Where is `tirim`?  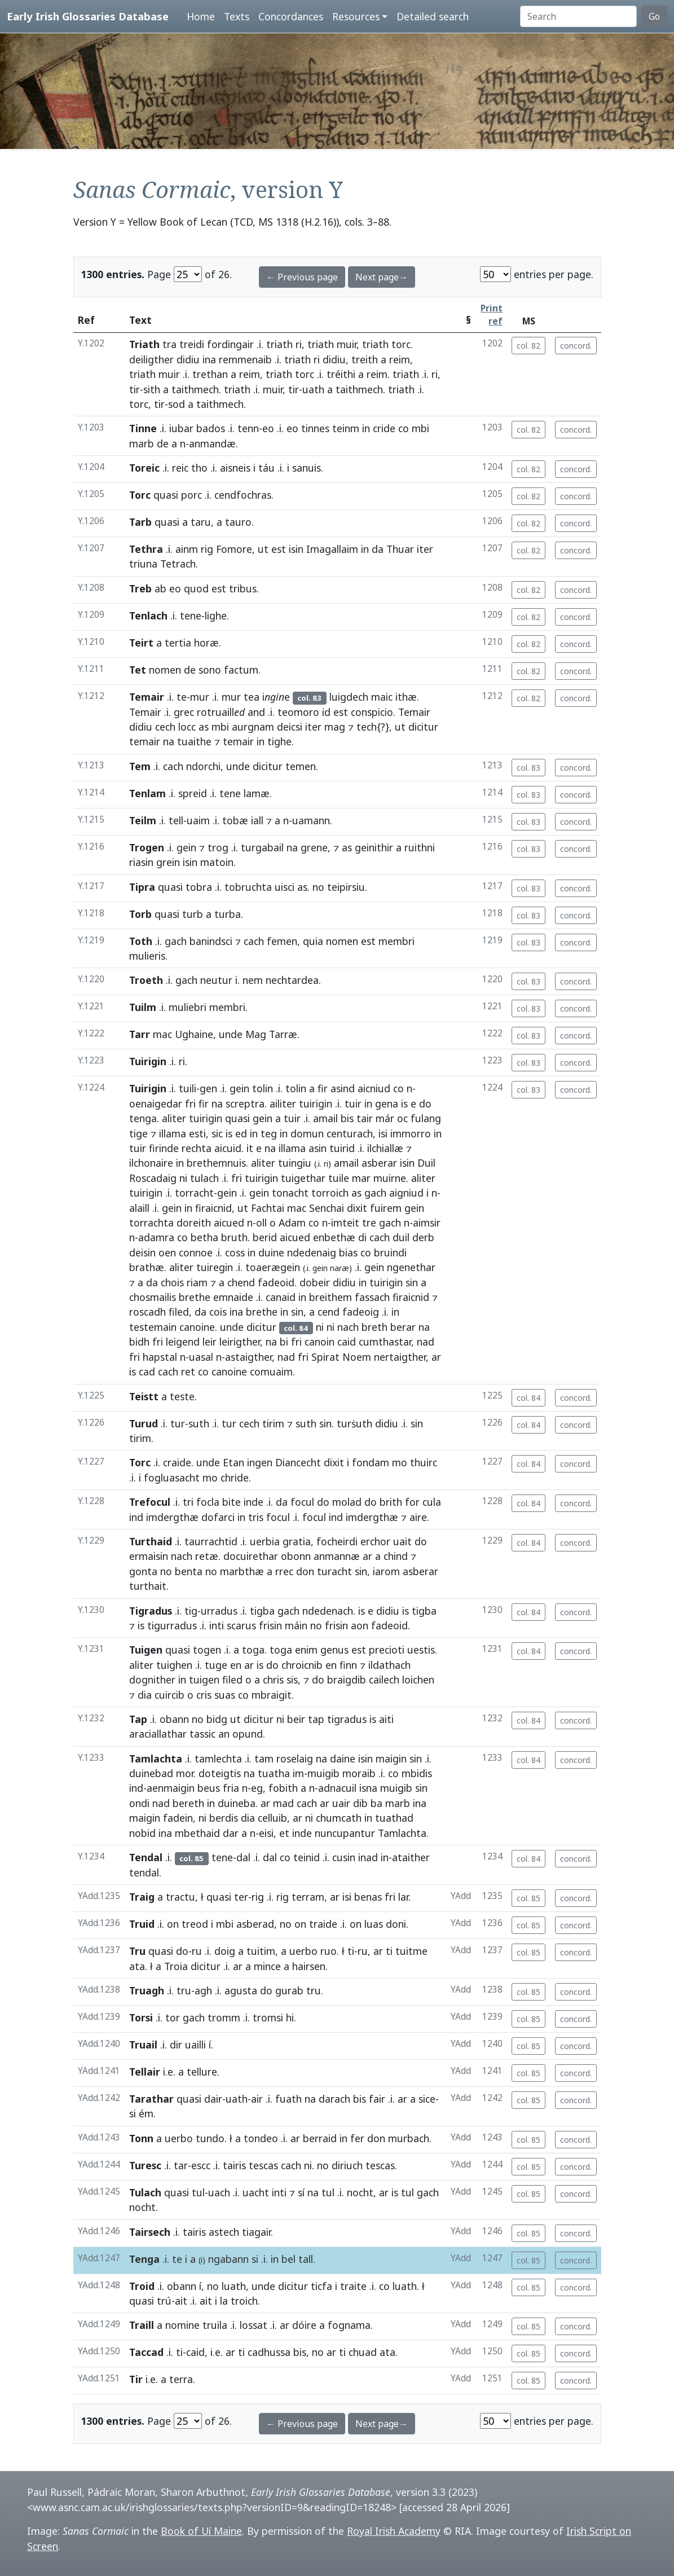 tirim is located at coordinates (273, 1423).